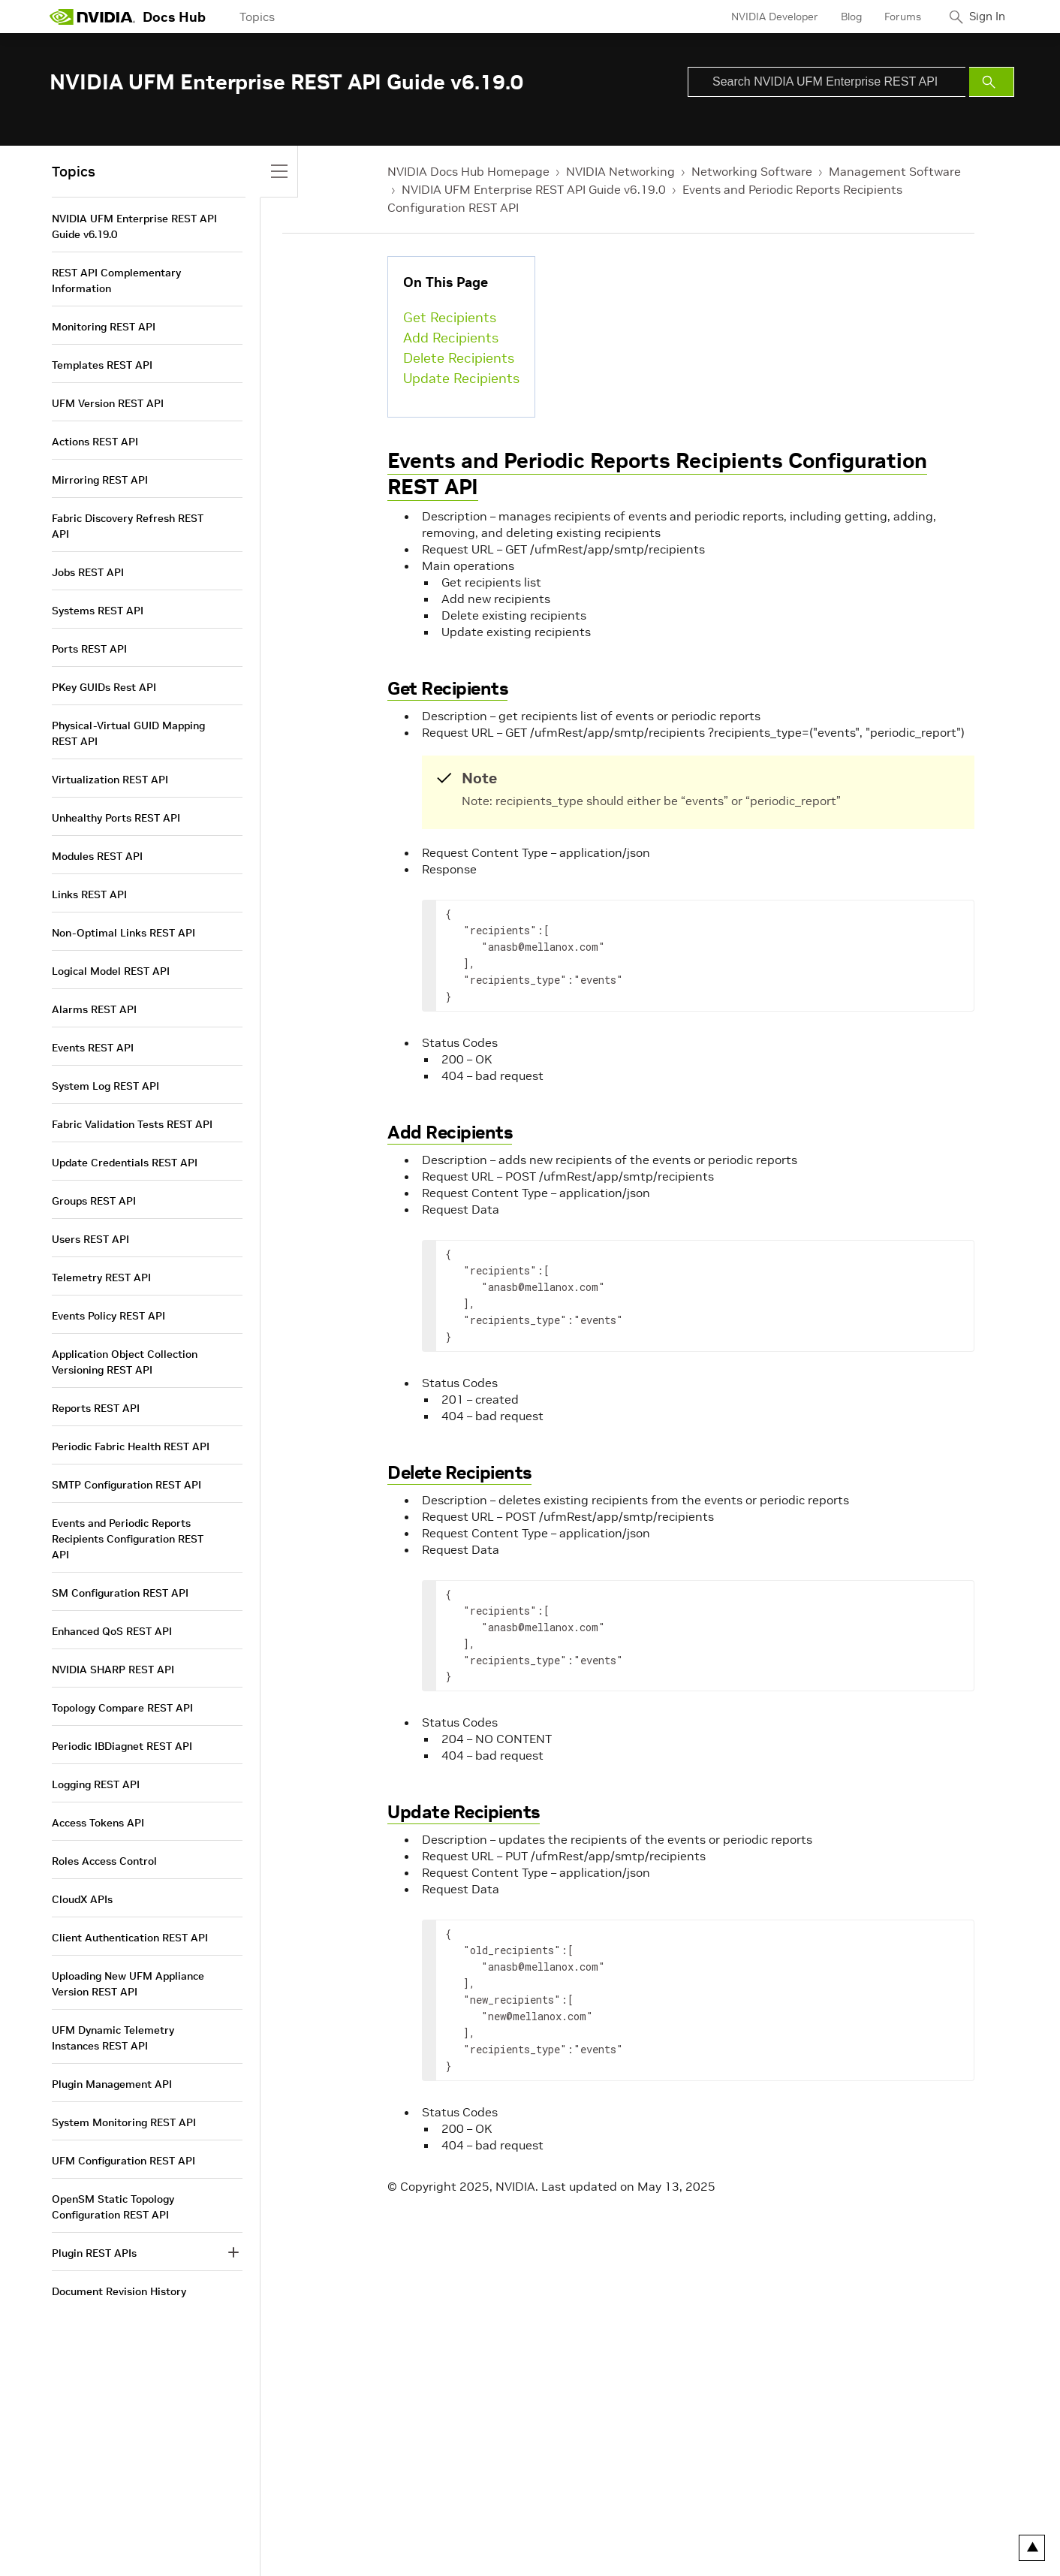 The width and height of the screenshot is (1060, 2576). What do you see at coordinates (123, 933) in the screenshot?
I see `Non-Optimal Links REST API` at bounding box center [123, 933].